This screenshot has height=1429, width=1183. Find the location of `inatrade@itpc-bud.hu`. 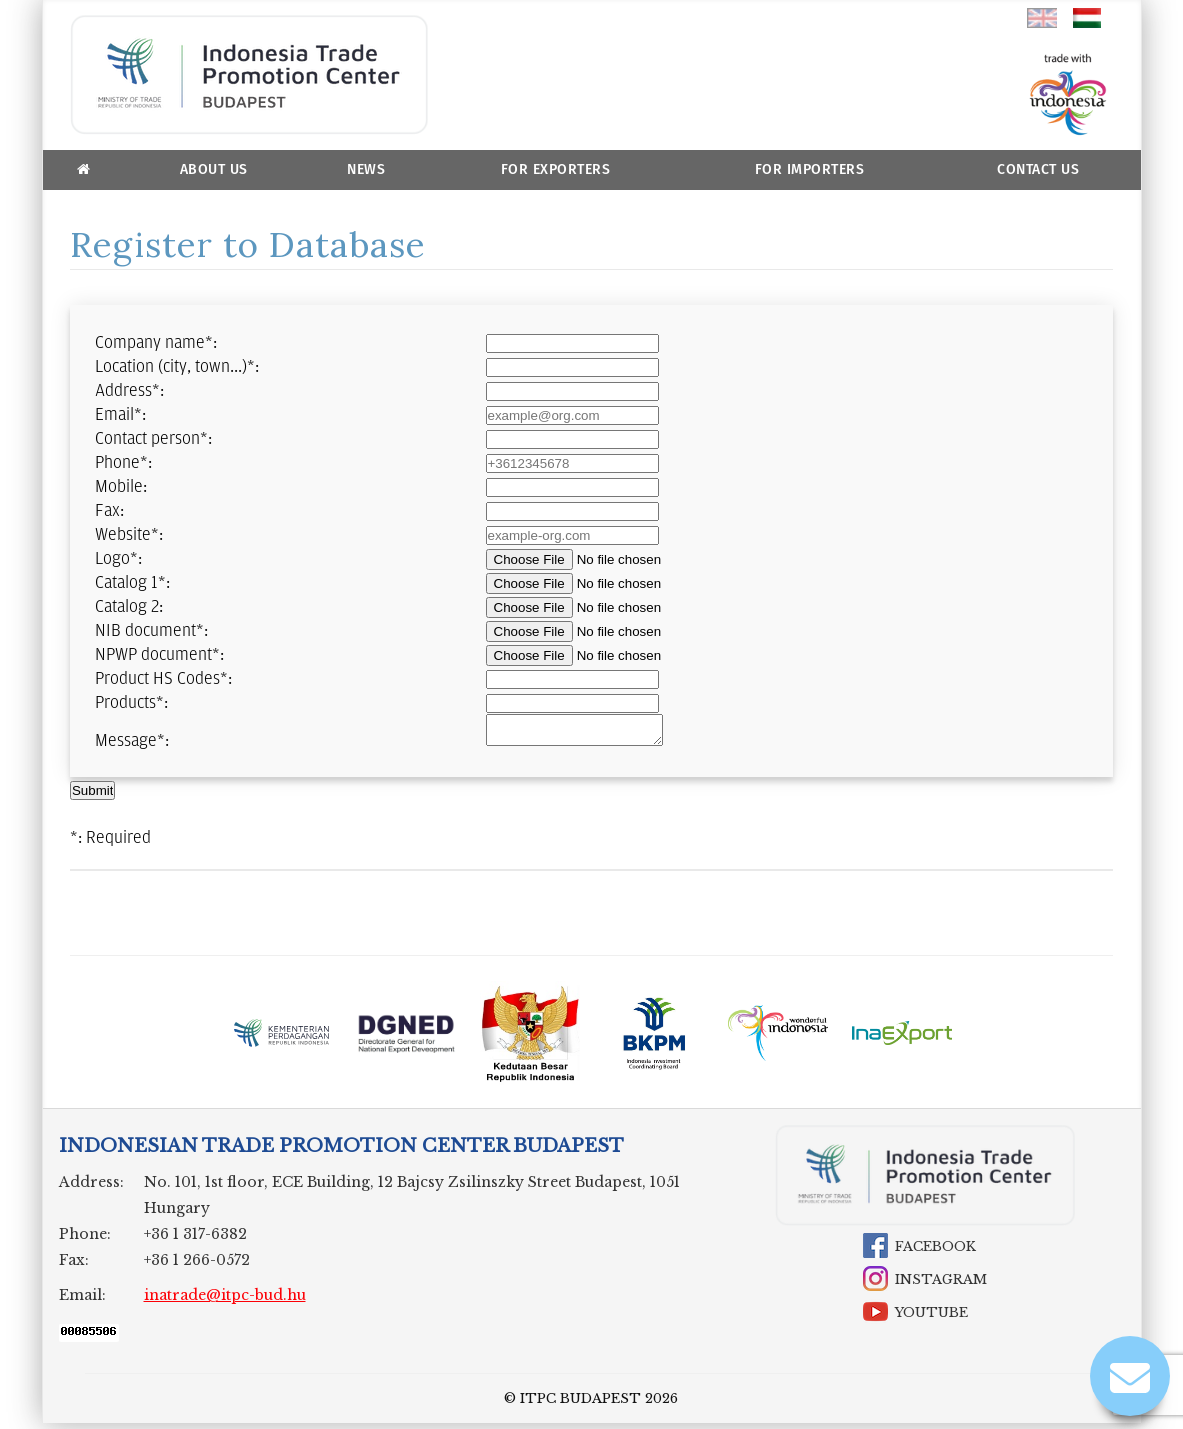

inatrade@itpc-bud.hu is located at coordinates (225, 1301).